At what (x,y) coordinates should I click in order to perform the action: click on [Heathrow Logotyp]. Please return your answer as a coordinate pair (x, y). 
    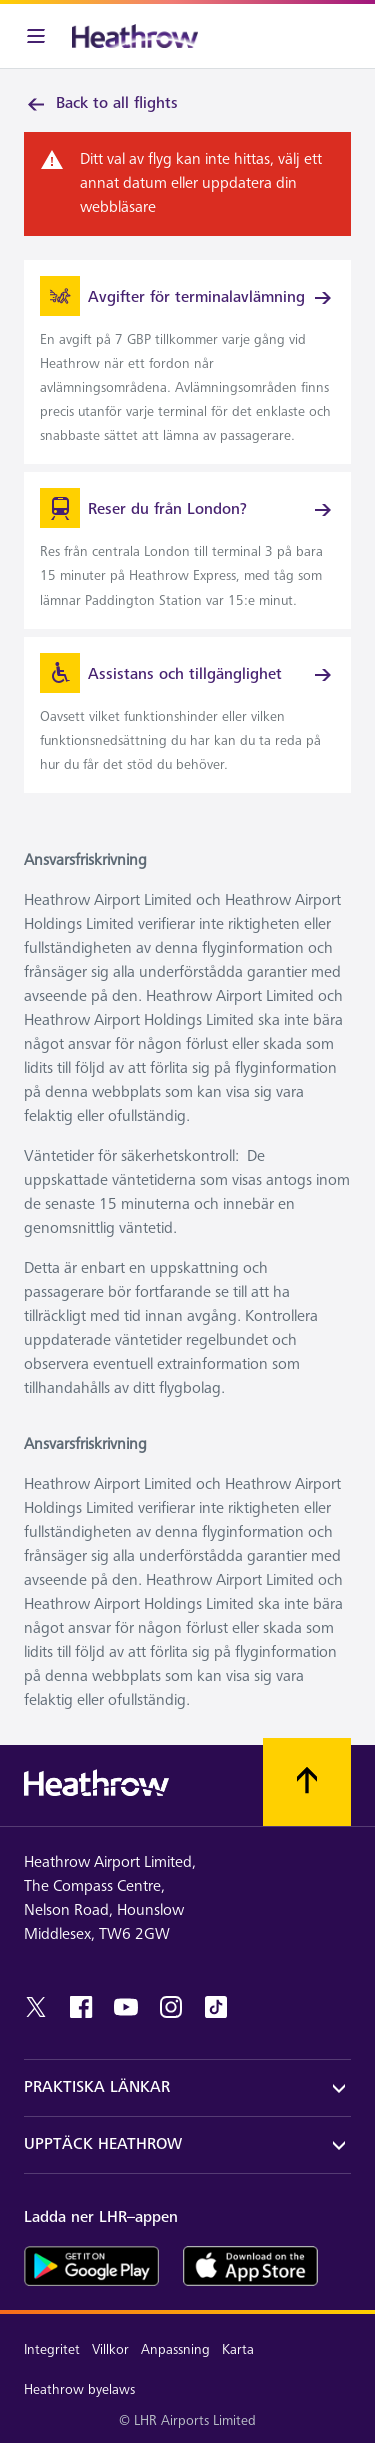
    Looking at the image, I should click on (135, 36).